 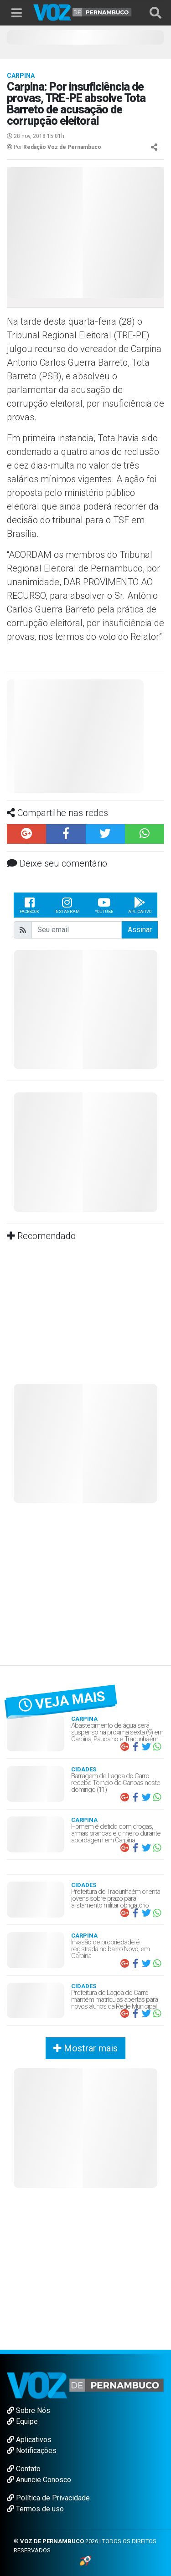 I want to click on Equipe, so click(x=22, y=2421).